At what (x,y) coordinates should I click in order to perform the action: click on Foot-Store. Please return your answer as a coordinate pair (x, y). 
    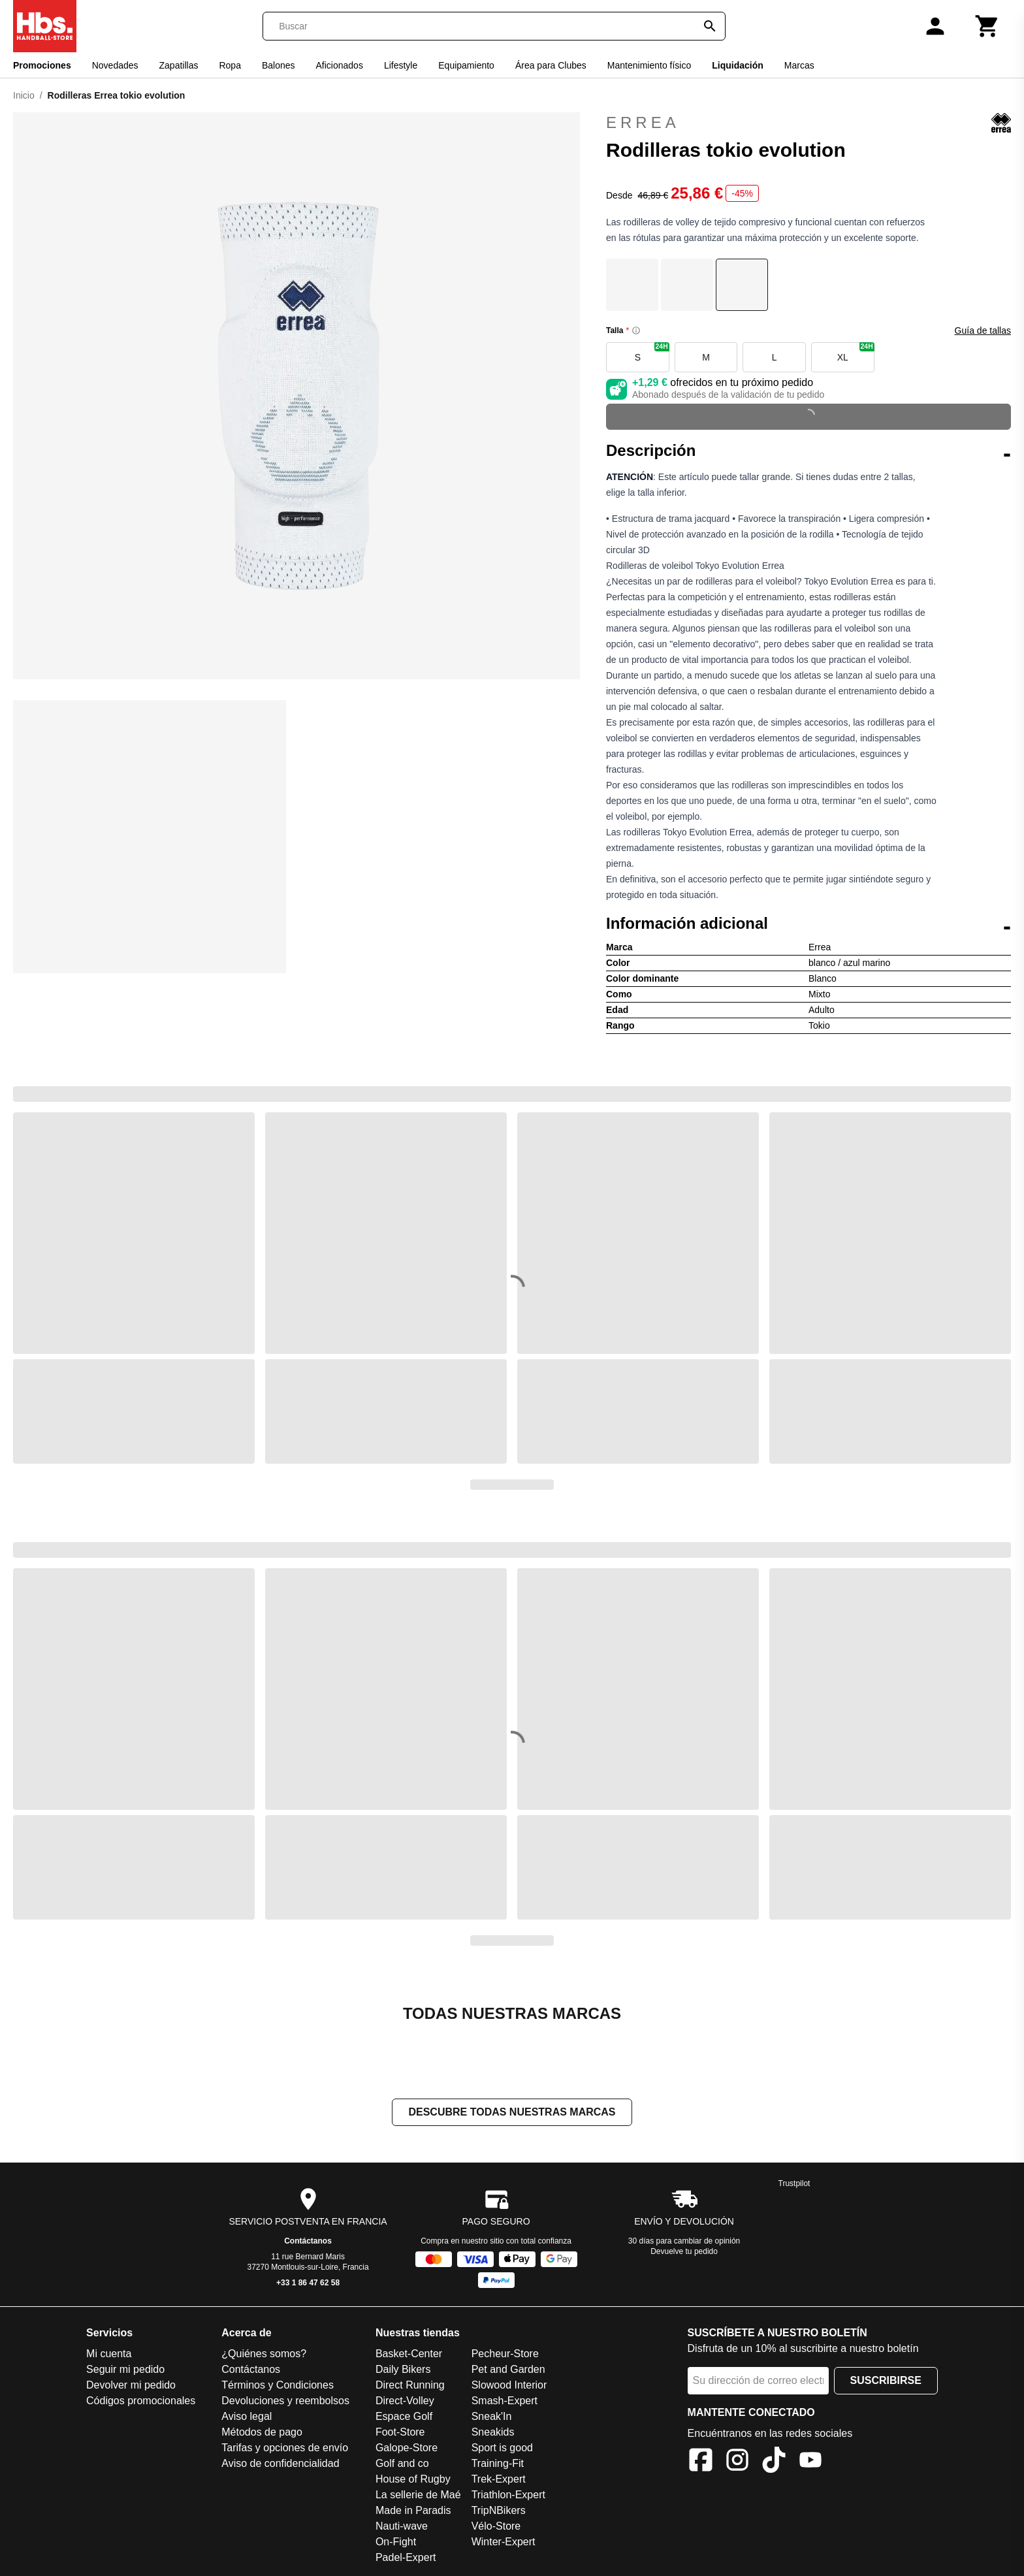
    Looking at the image, I should click on (400, 2432).